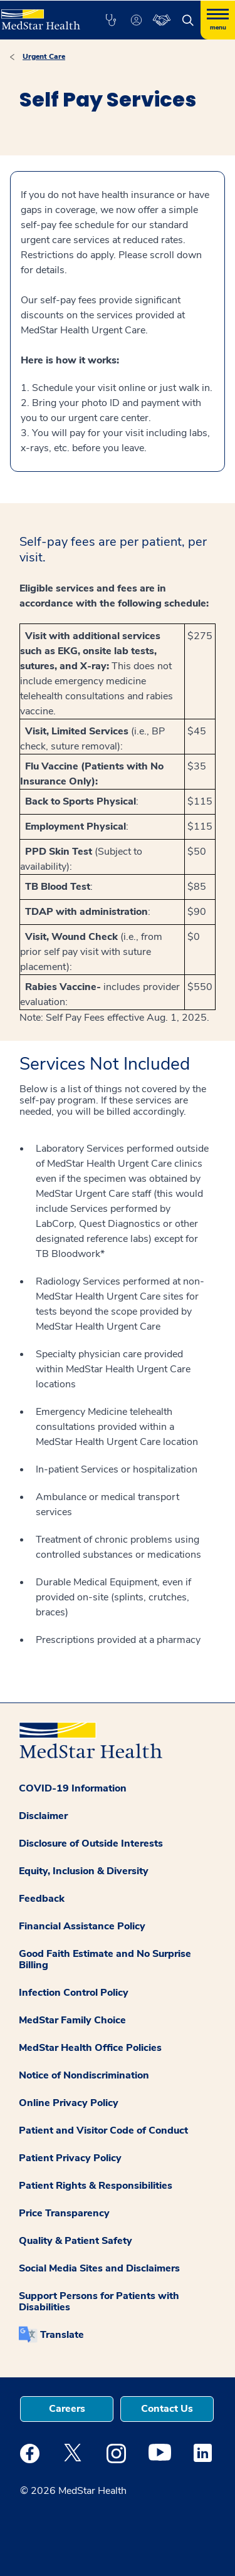  I want to click on Contact Us [button], so click(167, 2409).